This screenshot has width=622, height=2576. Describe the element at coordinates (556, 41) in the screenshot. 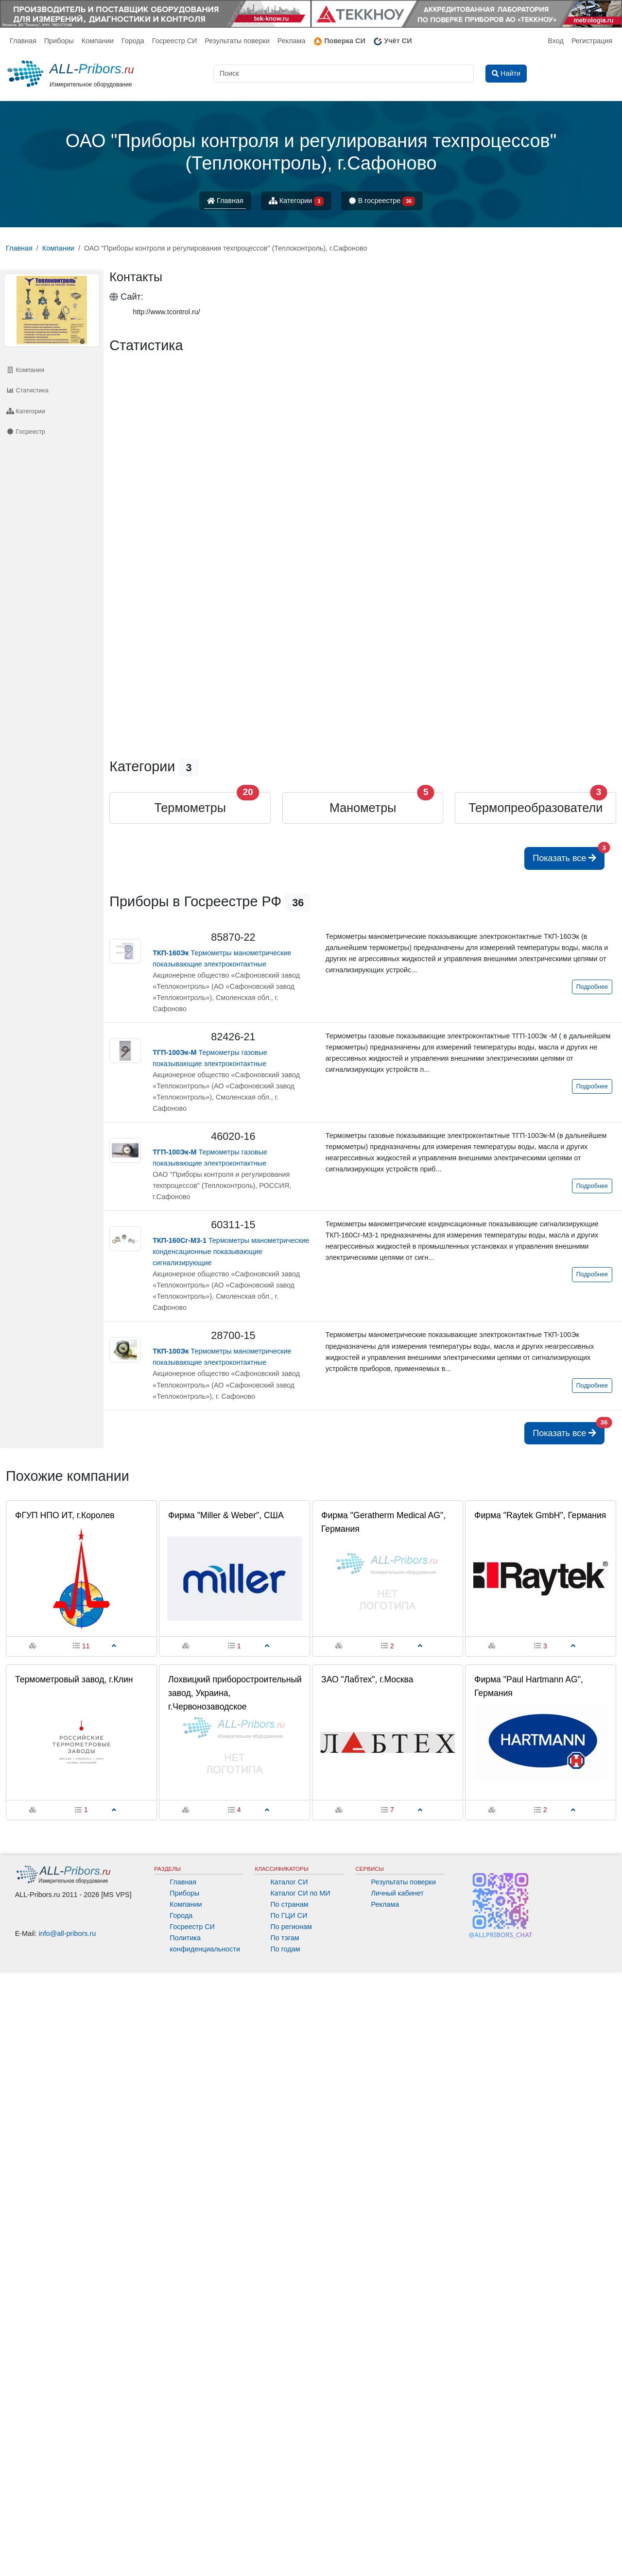

I see `Вход` at that location.